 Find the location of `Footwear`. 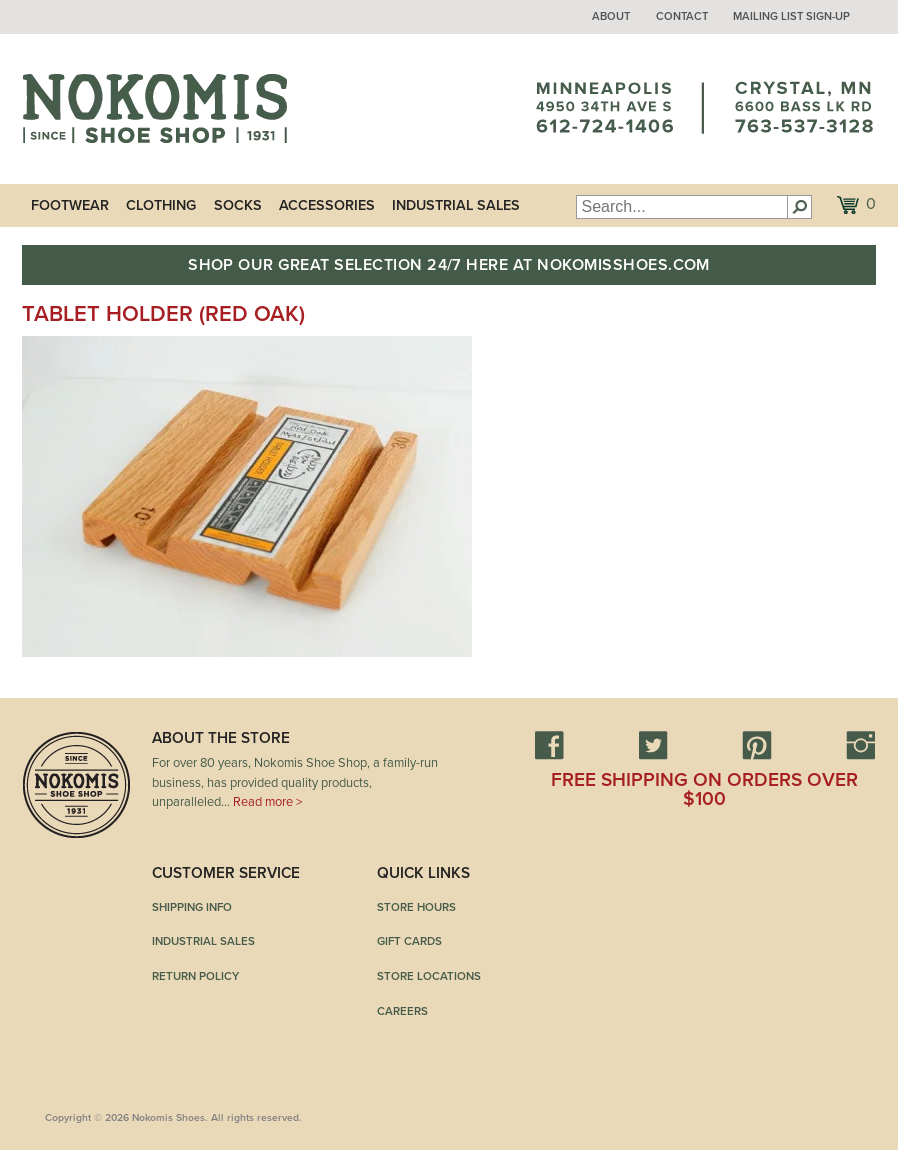

Footwear is located at coordinates (70, 205).